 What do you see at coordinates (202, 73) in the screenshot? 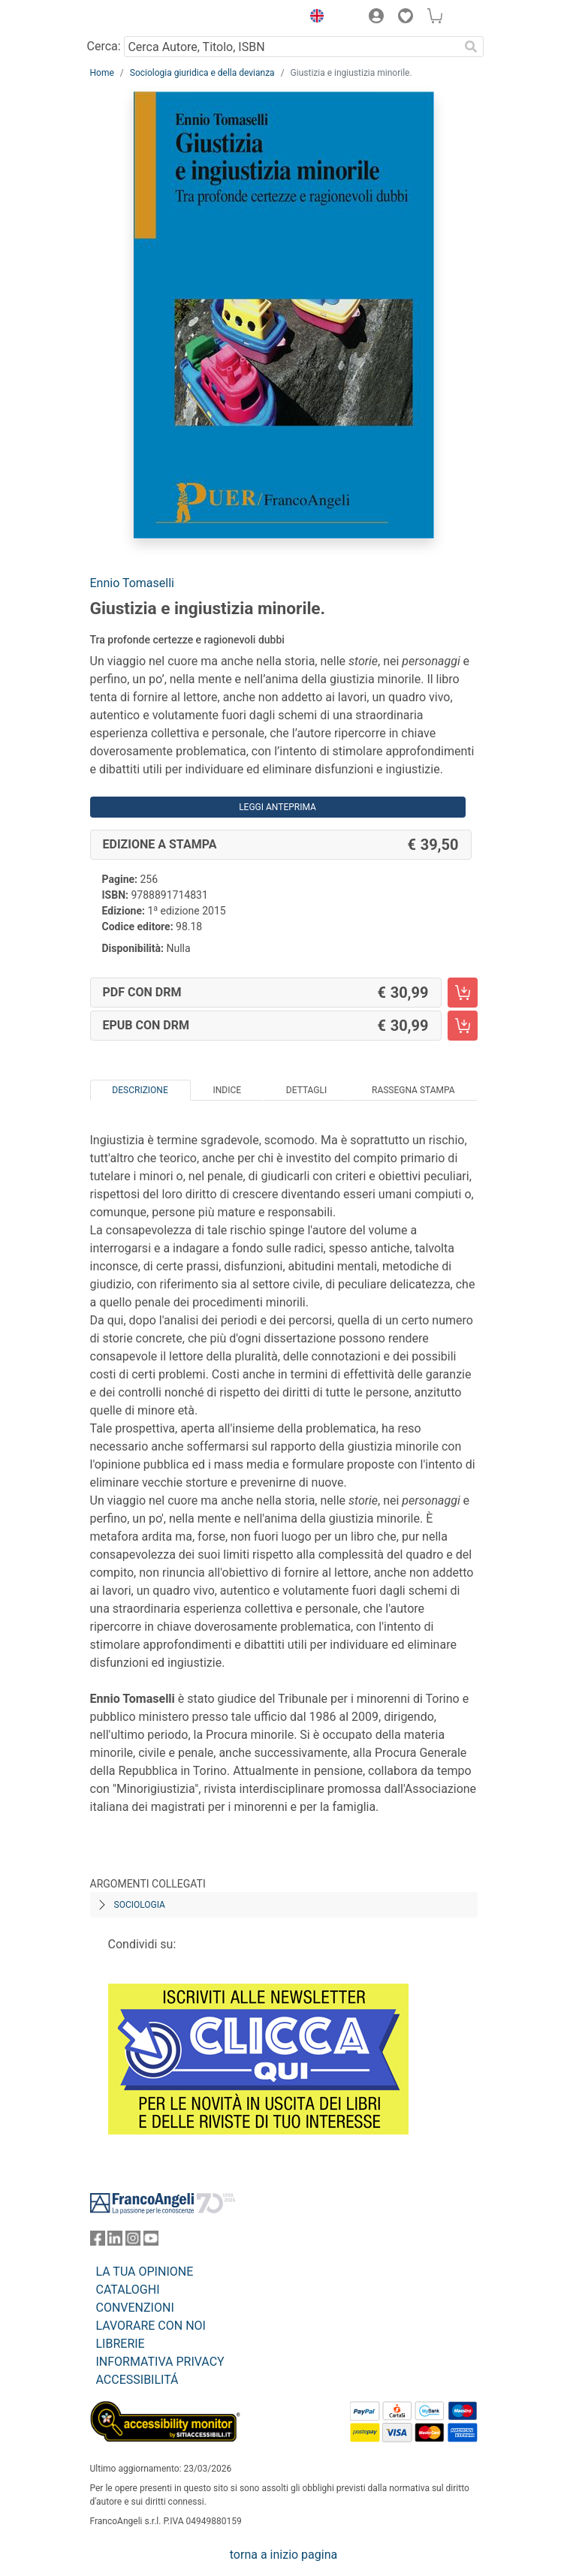
I see `Sociologia giuridica e della devianza` at bounding box center [202, 73].